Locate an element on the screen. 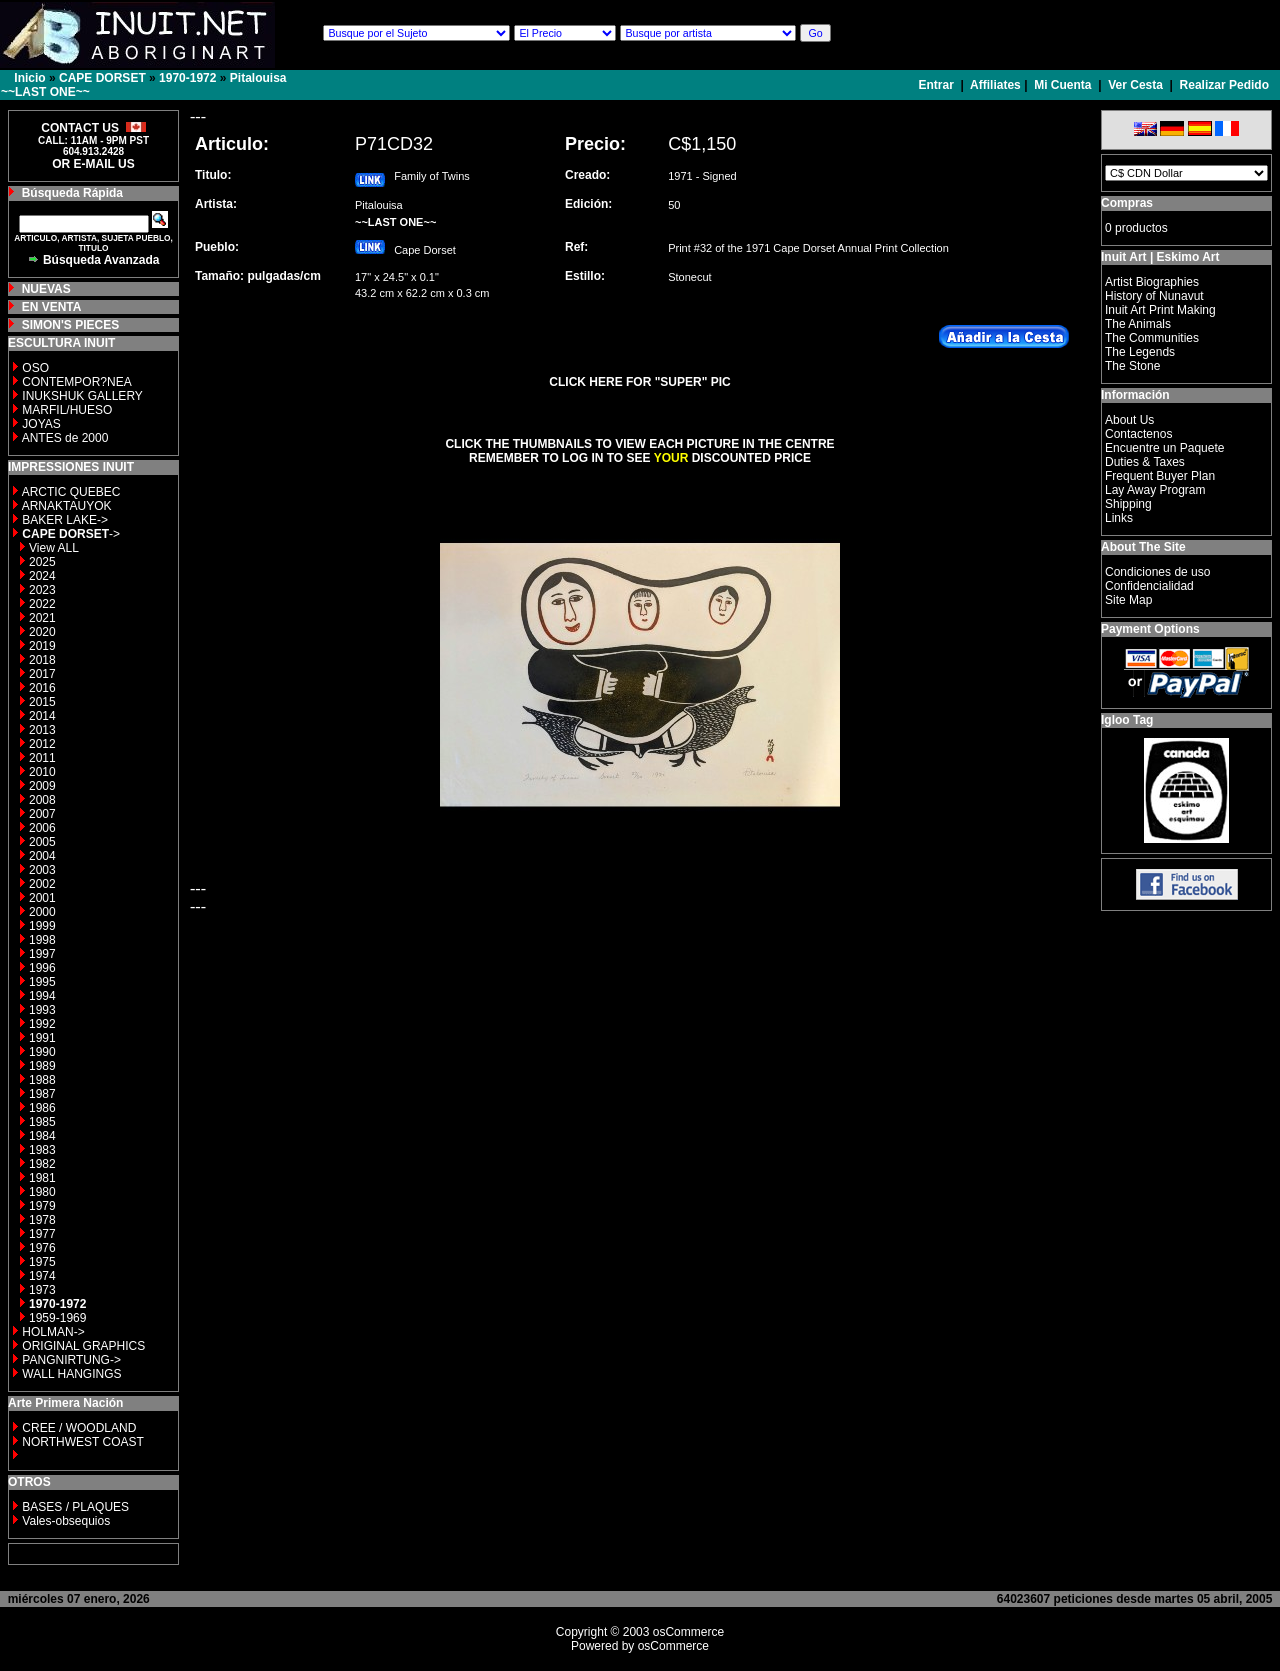 Image resolution: width=1280 pixels, height=1671 pixels. Confidencialidad is located at coordinates (1149, 586).